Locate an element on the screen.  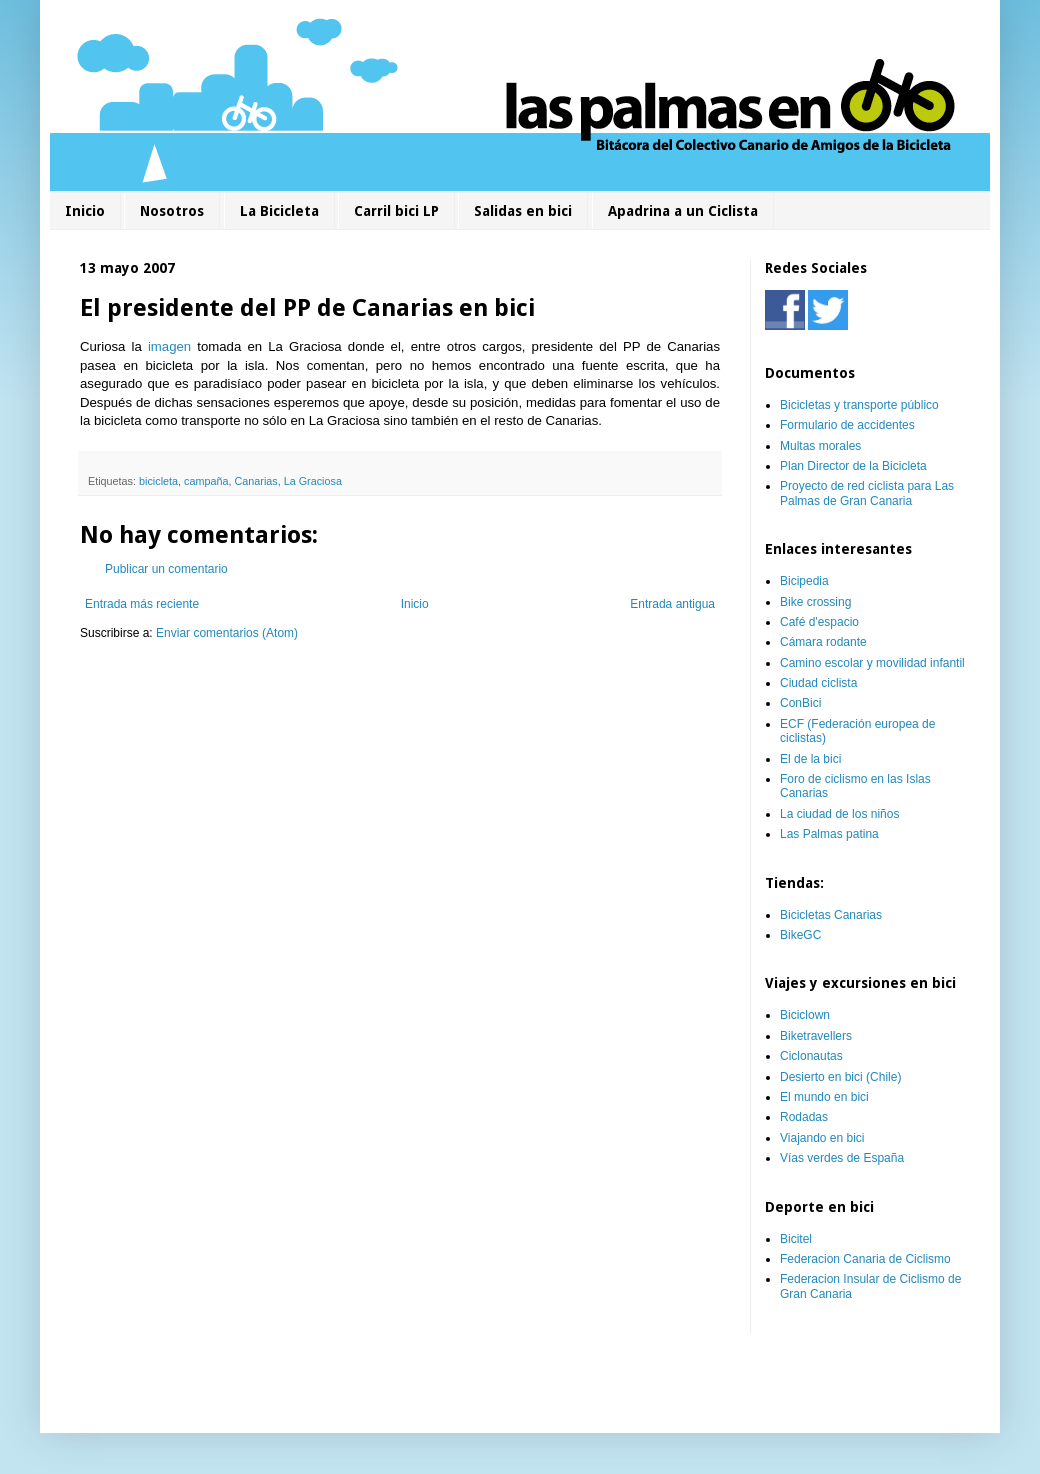
La Graciosa is located at coordinates (313, 481).